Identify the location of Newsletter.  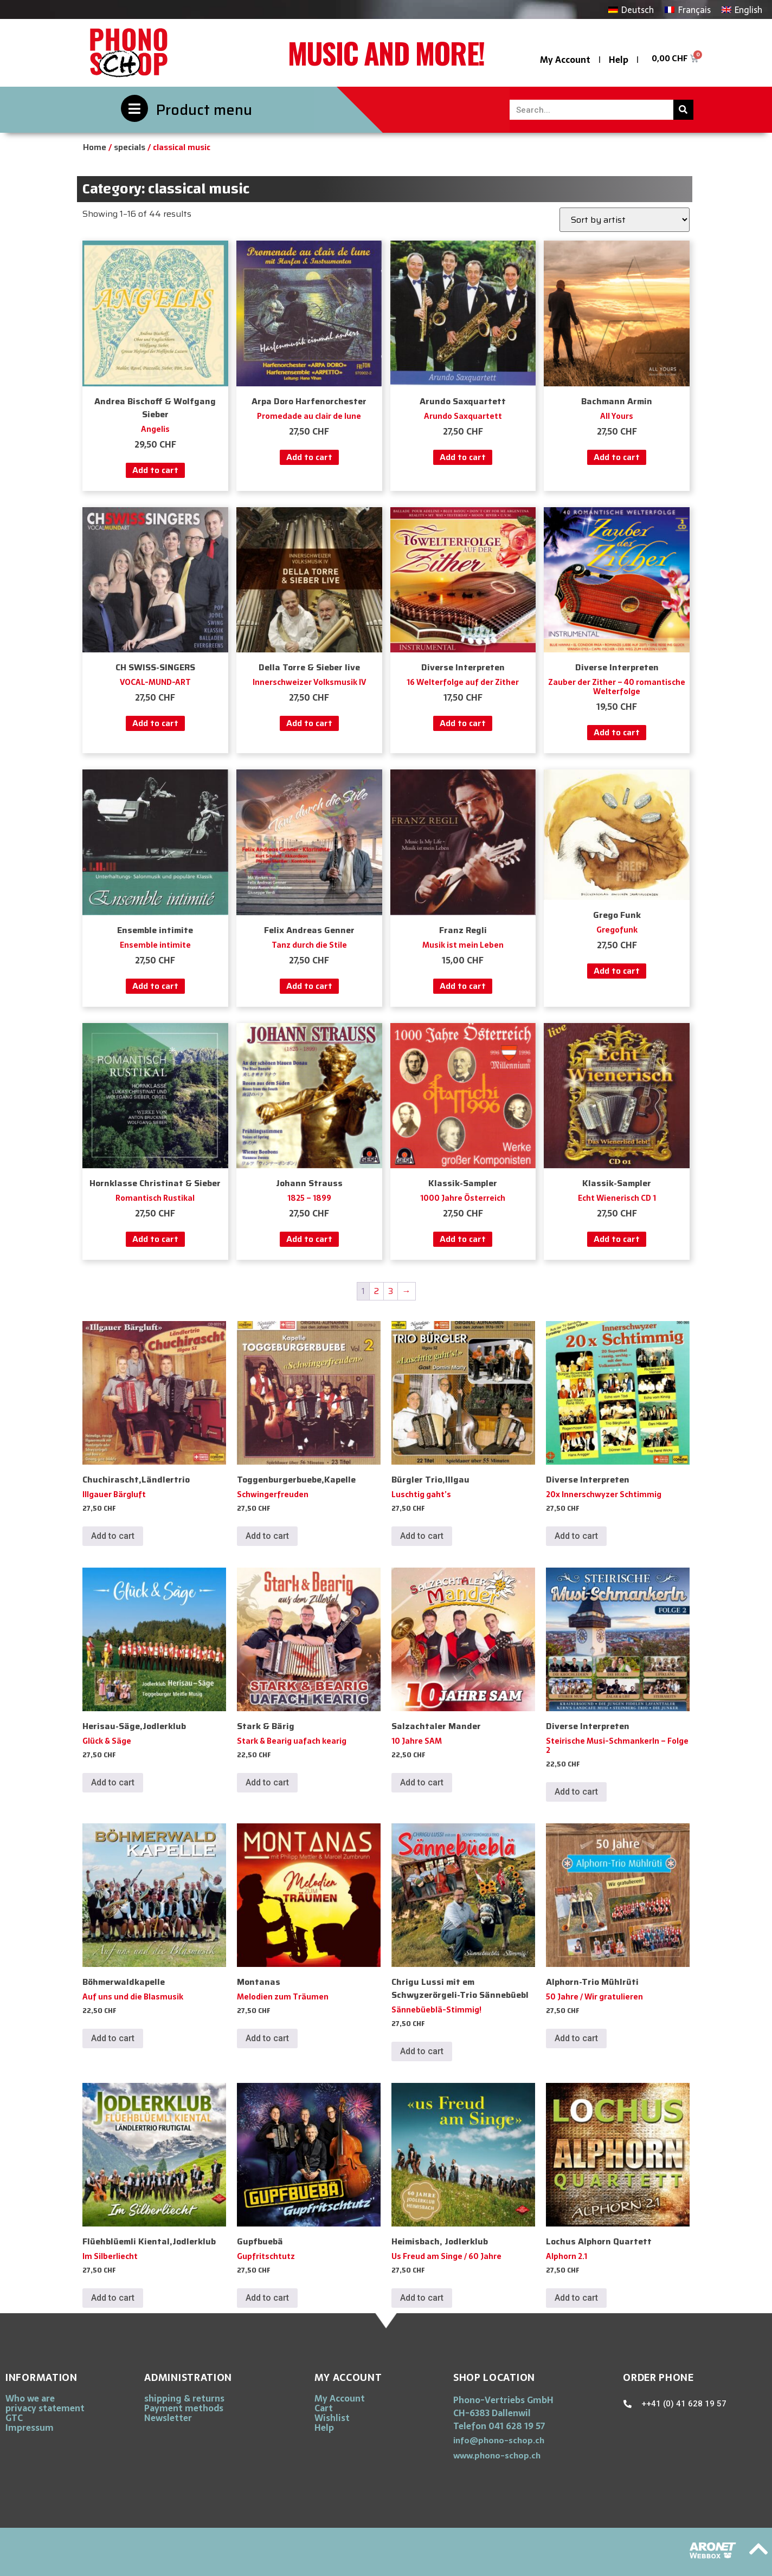
(168, 2418).